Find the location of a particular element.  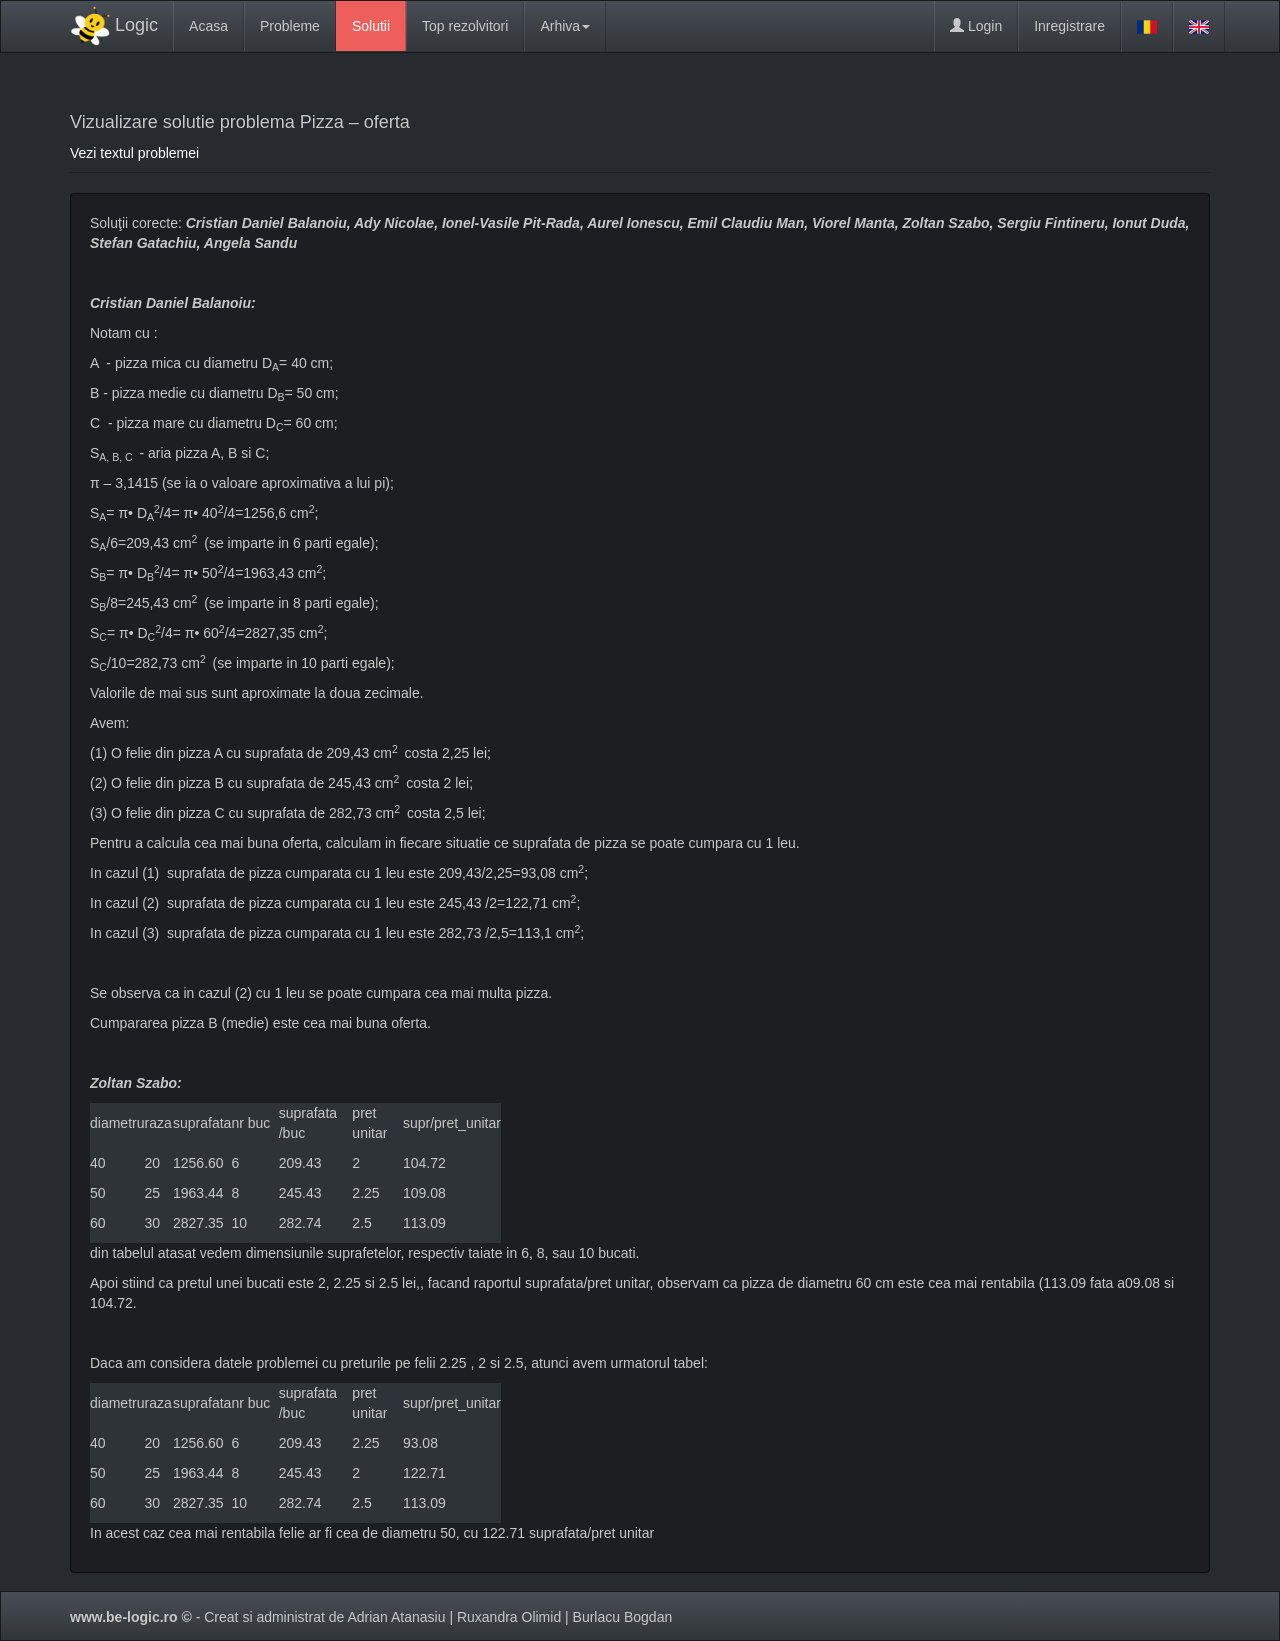

Login is located at coordinates (976, 26).